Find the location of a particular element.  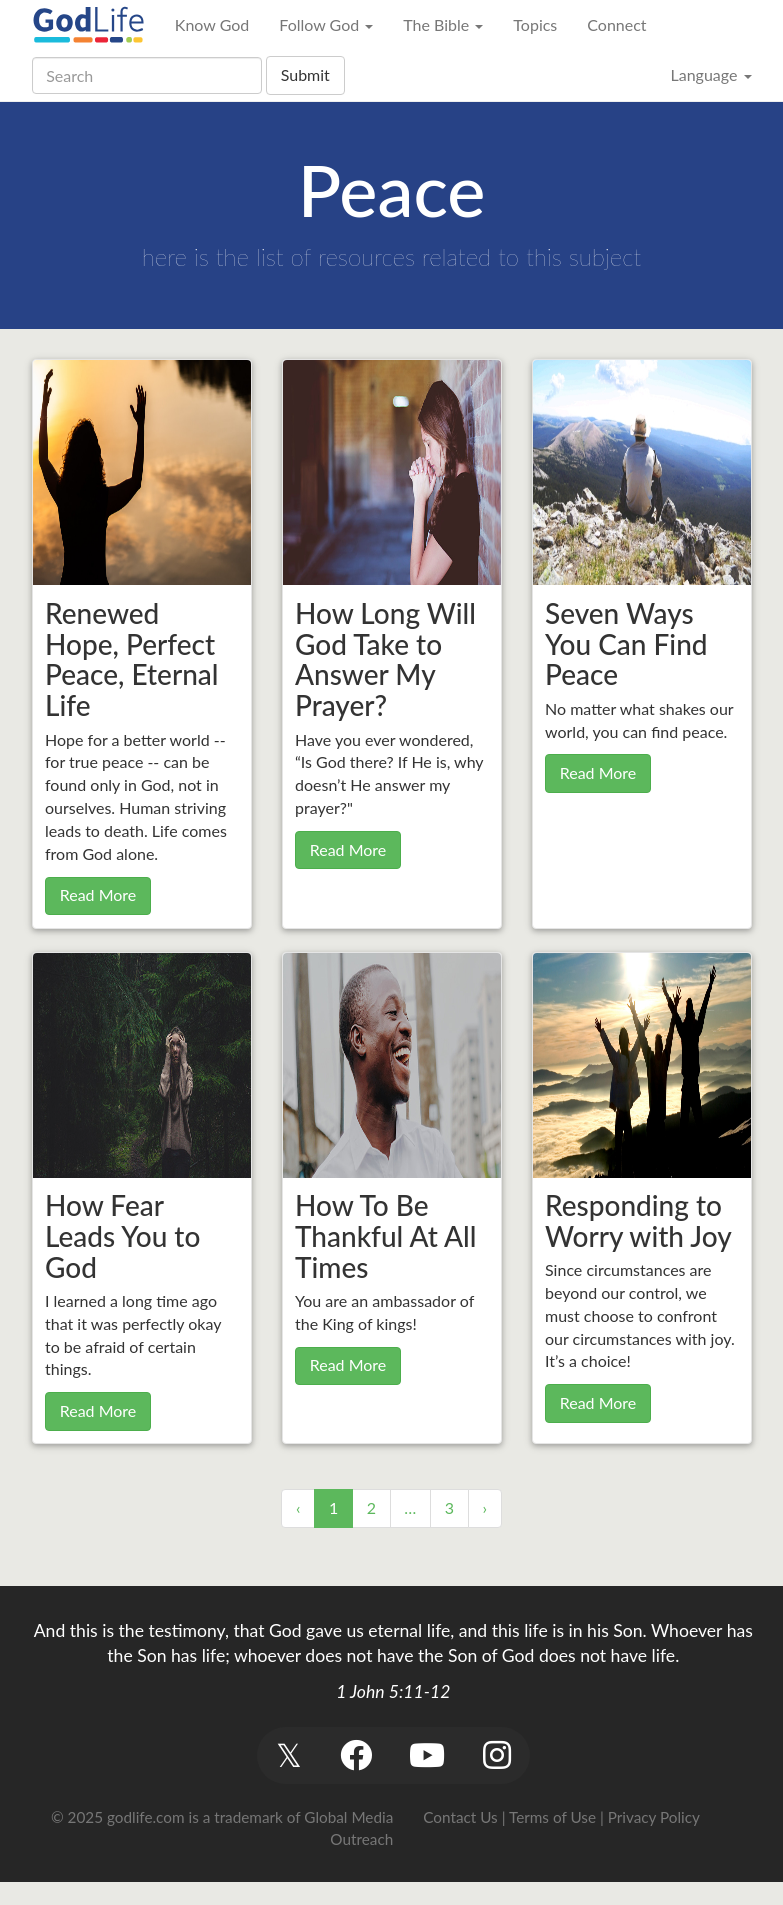

Know God is located at coordinates (212, 24).